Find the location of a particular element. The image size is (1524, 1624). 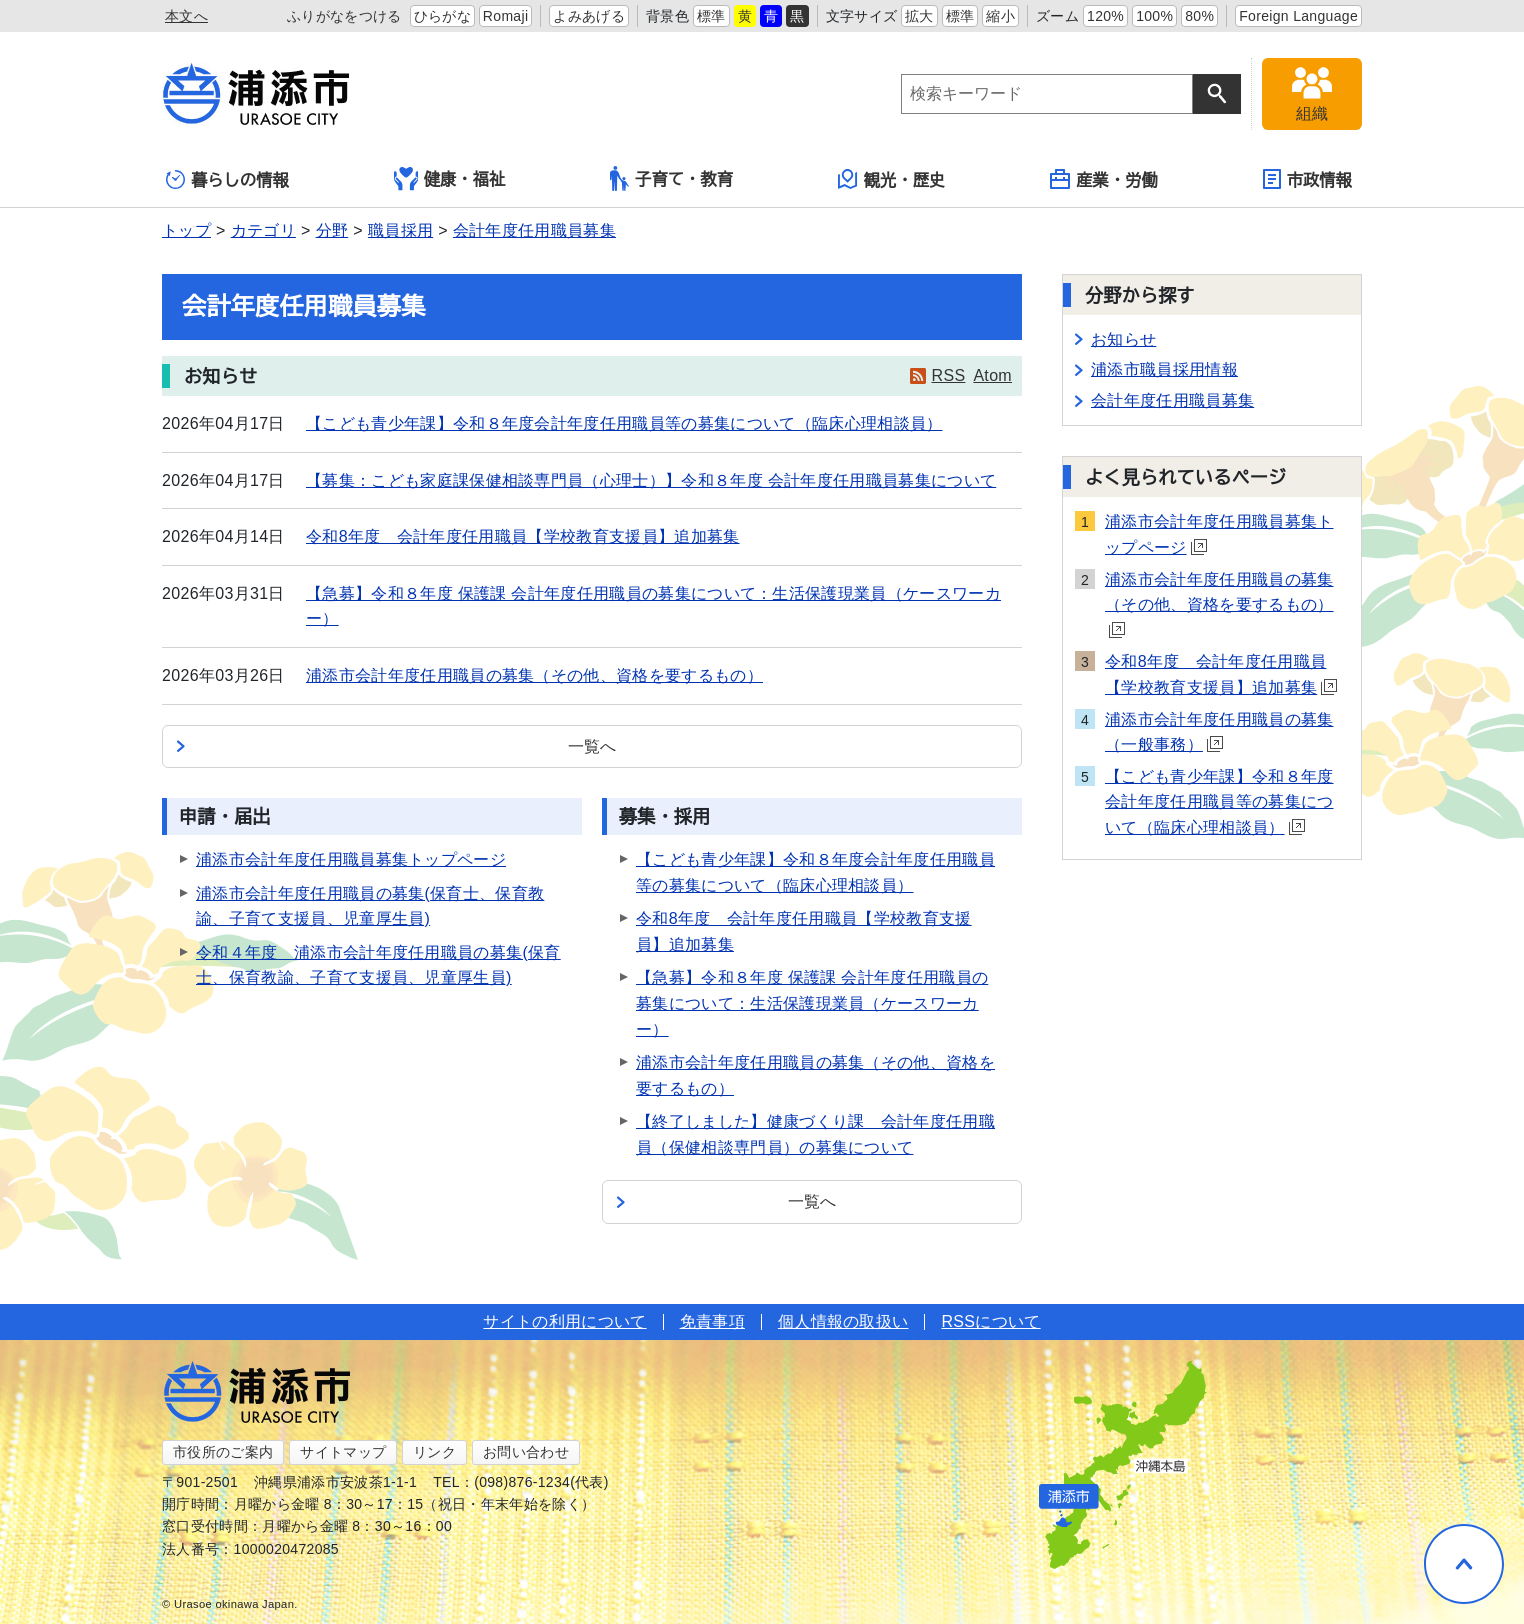

観光・歴史 is located at coordinates (892, 179).